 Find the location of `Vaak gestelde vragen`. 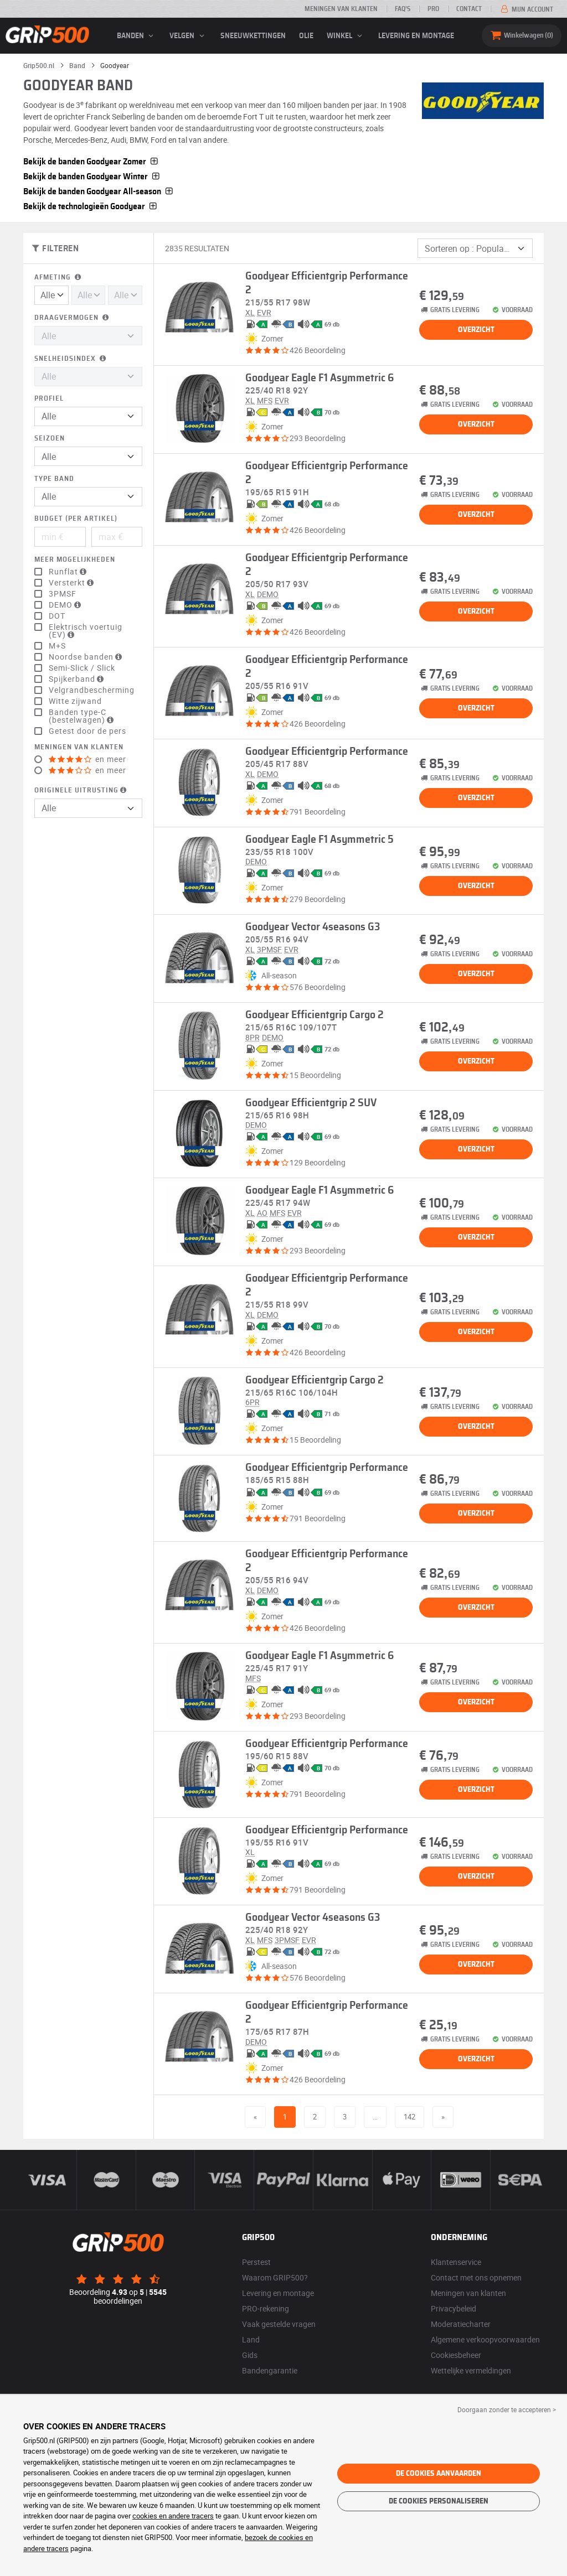

Vaak gestelde vragen is located at coordinates (279, 2324).